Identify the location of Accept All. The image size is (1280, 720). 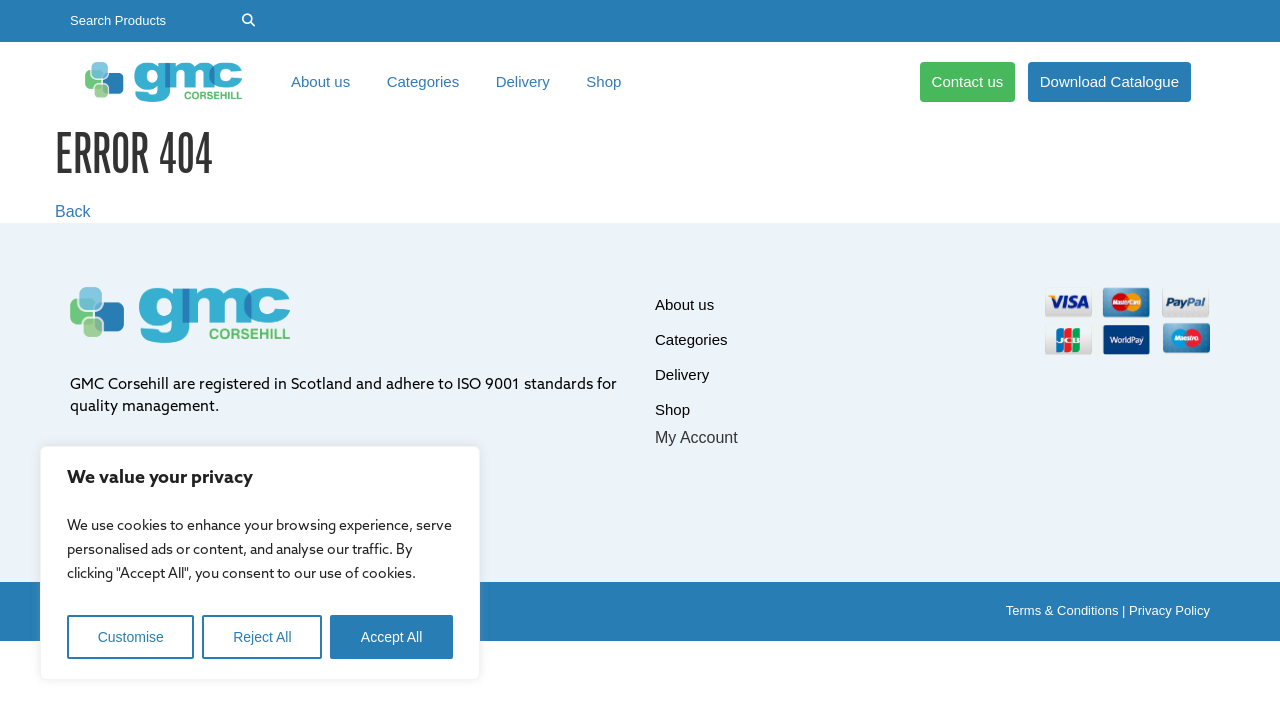
(391, 637).